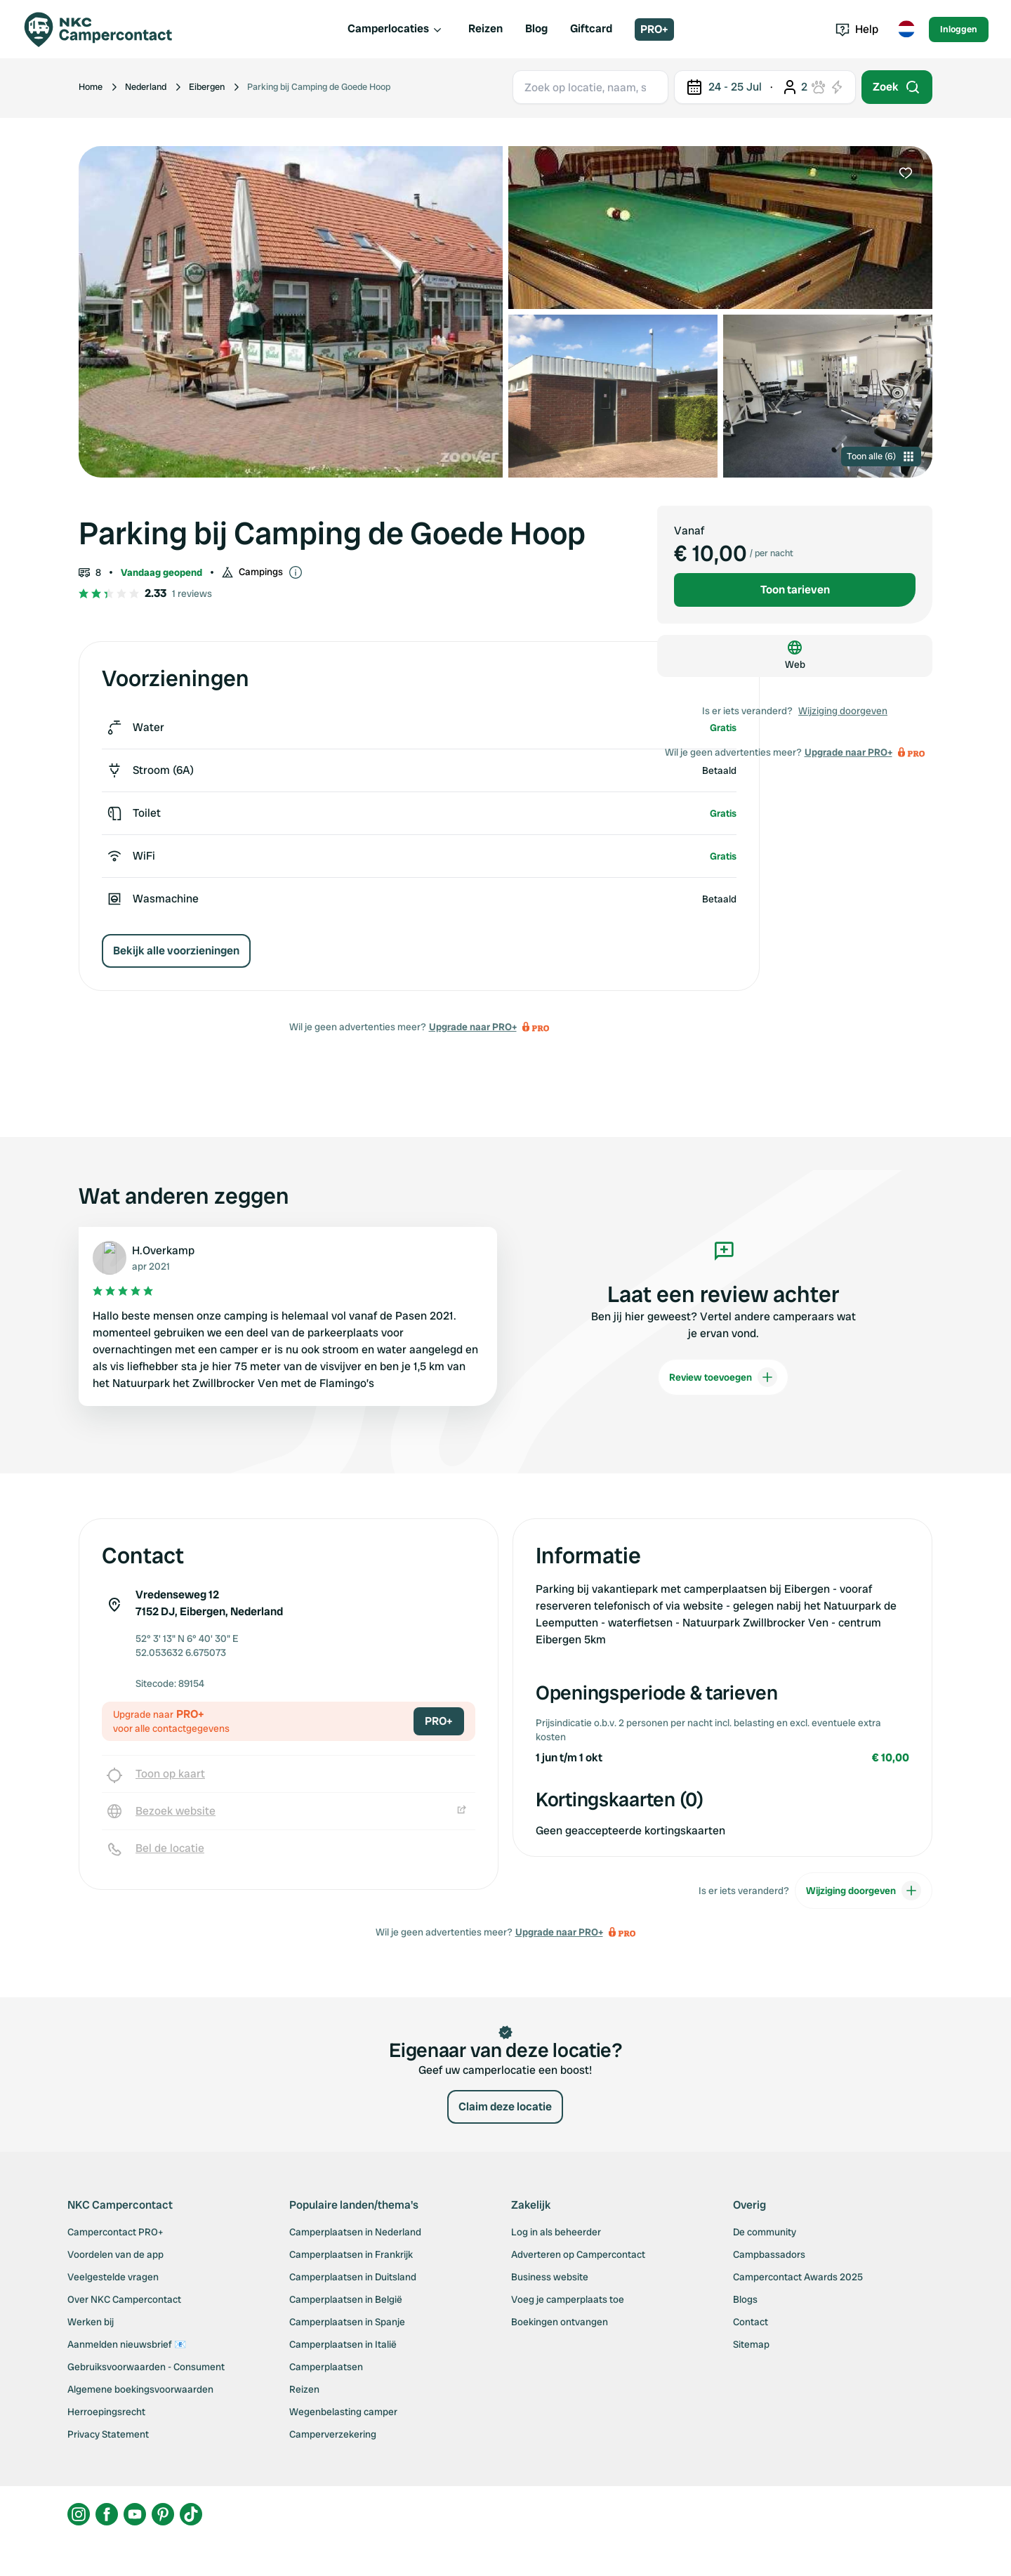  What do you see at coordinates (856, 29) in the screenshot?
I see `Help` at bounding box center [856, 29].